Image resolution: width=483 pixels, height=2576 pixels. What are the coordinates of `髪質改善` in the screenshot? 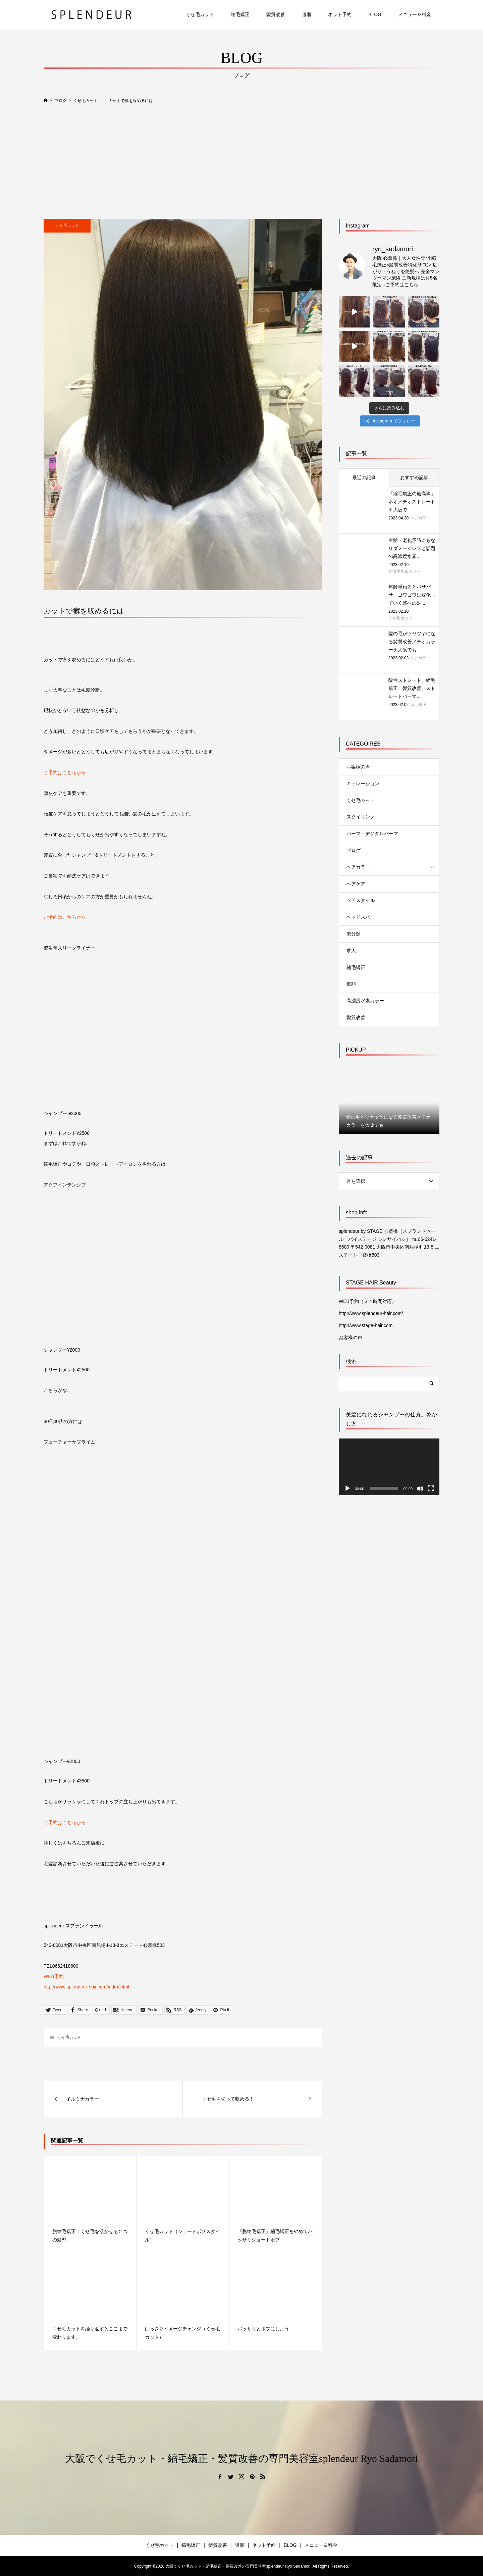 It's located at (275, 14).